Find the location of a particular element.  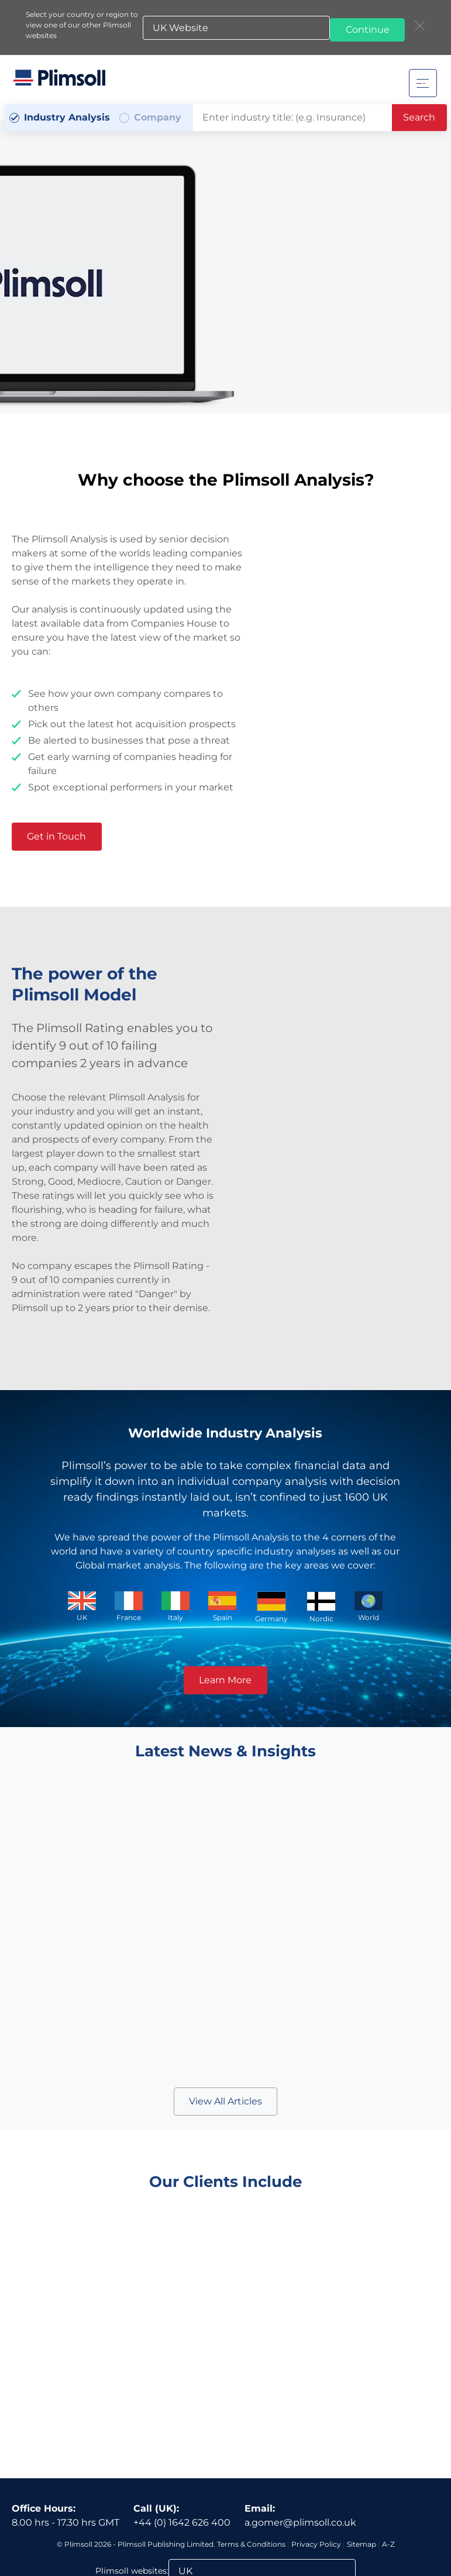

Privacy Policy is located at coordinates (316, 2466).